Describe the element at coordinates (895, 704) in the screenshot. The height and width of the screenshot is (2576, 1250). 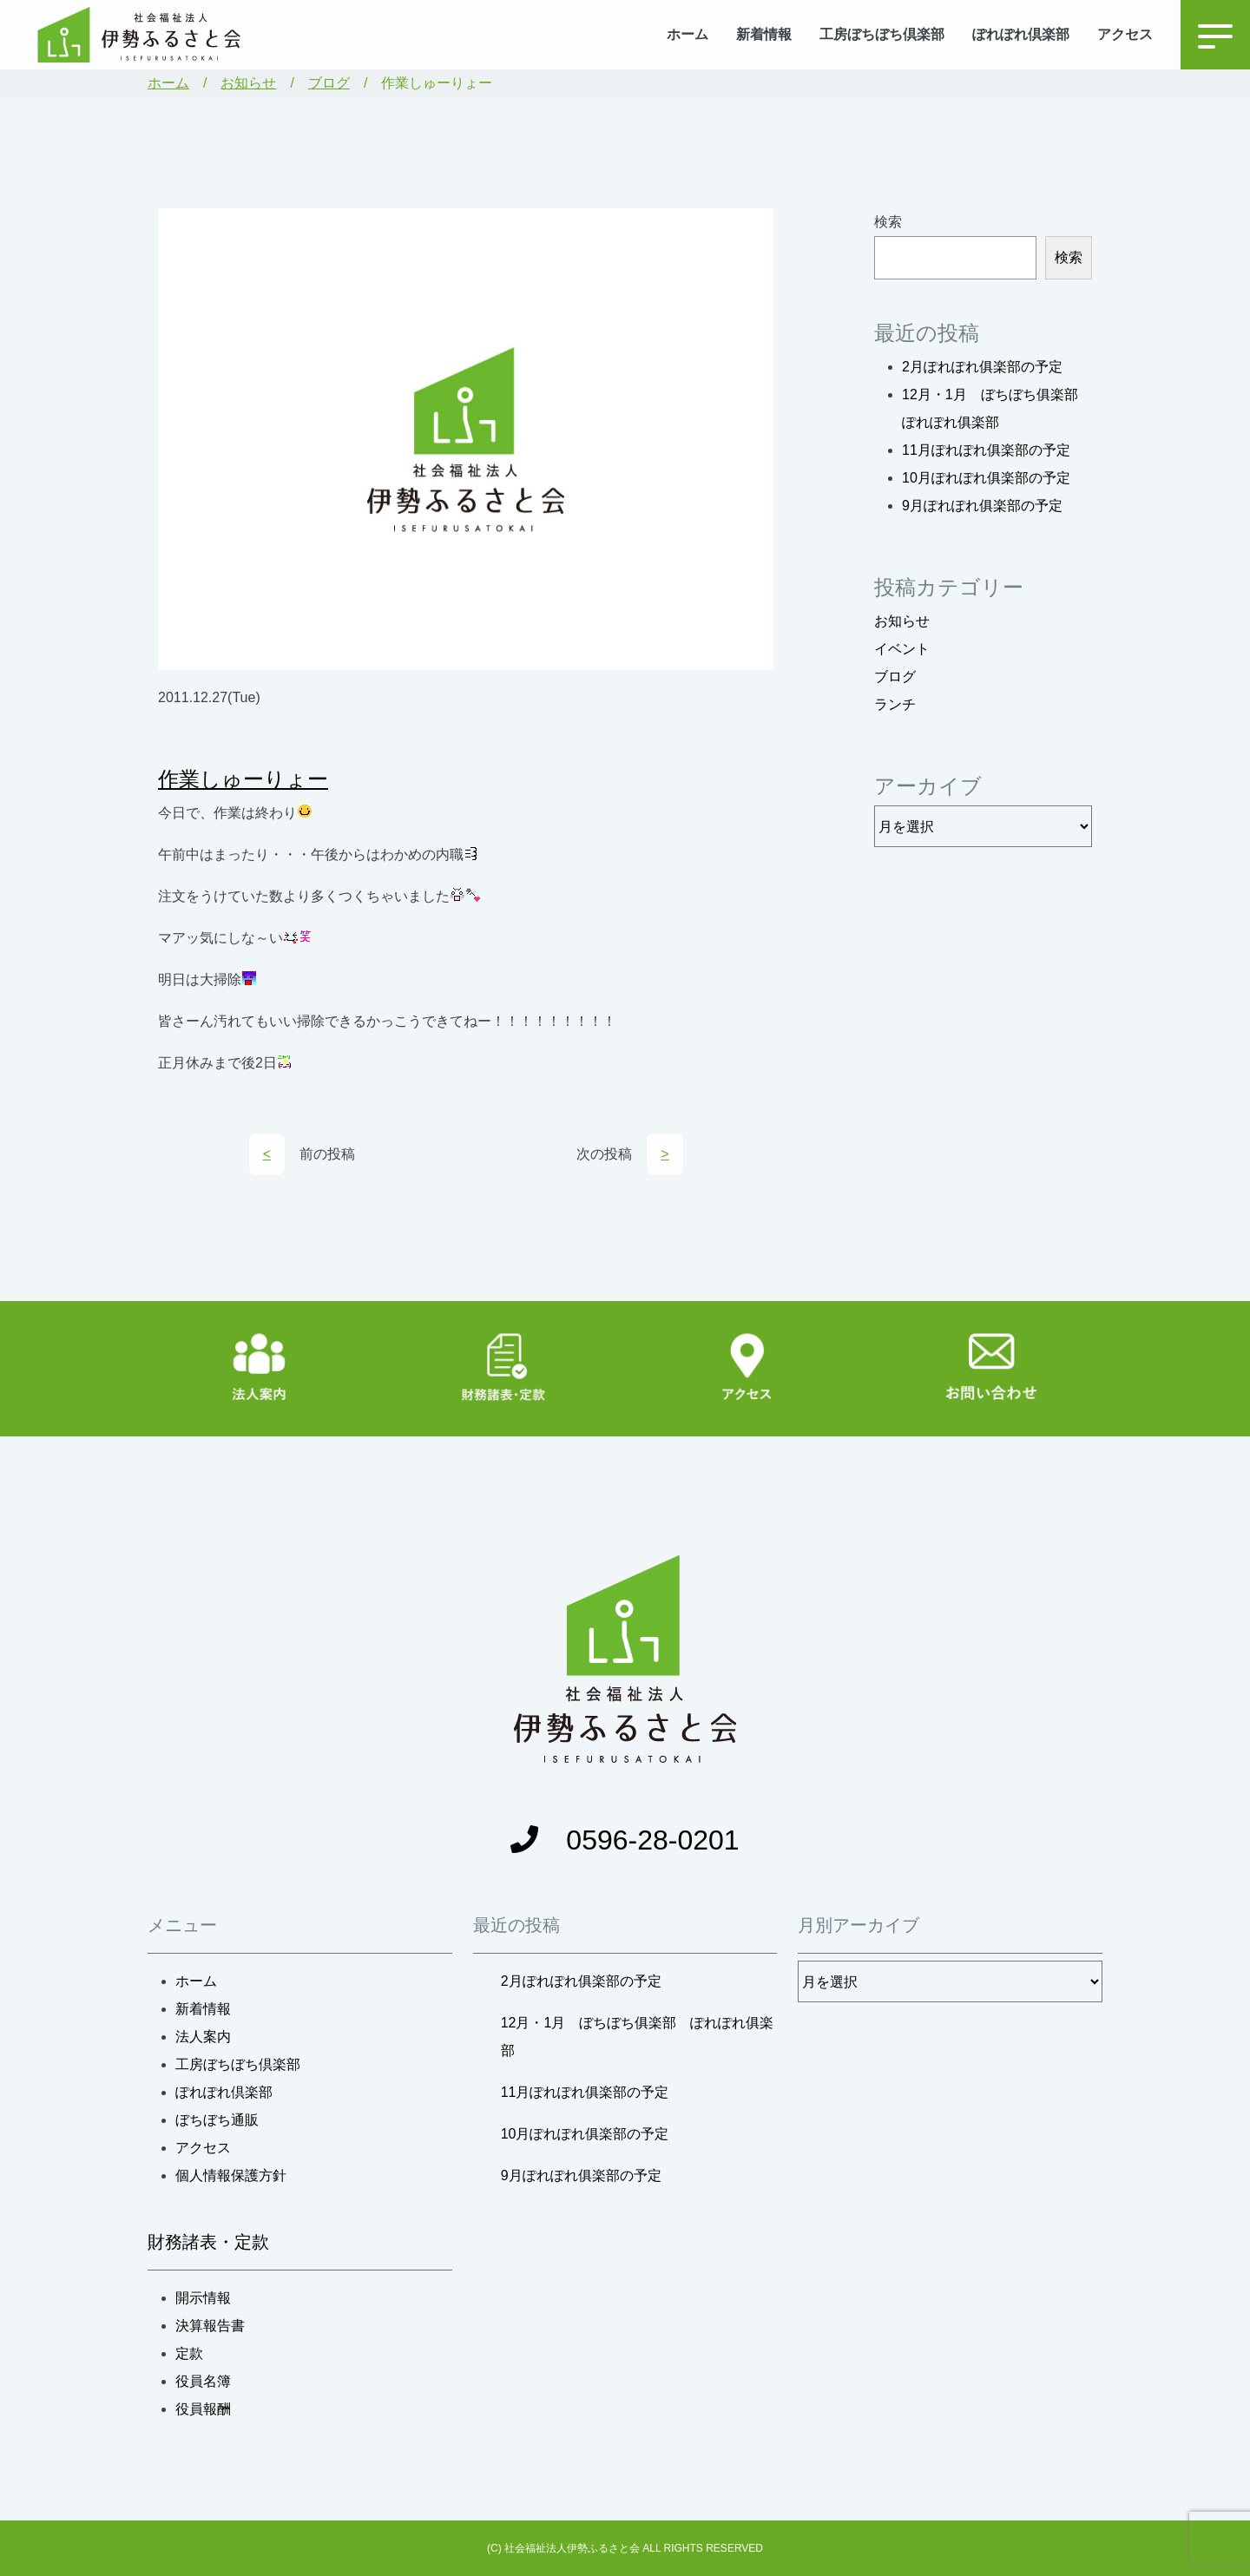
I see `ランチ` at that location.